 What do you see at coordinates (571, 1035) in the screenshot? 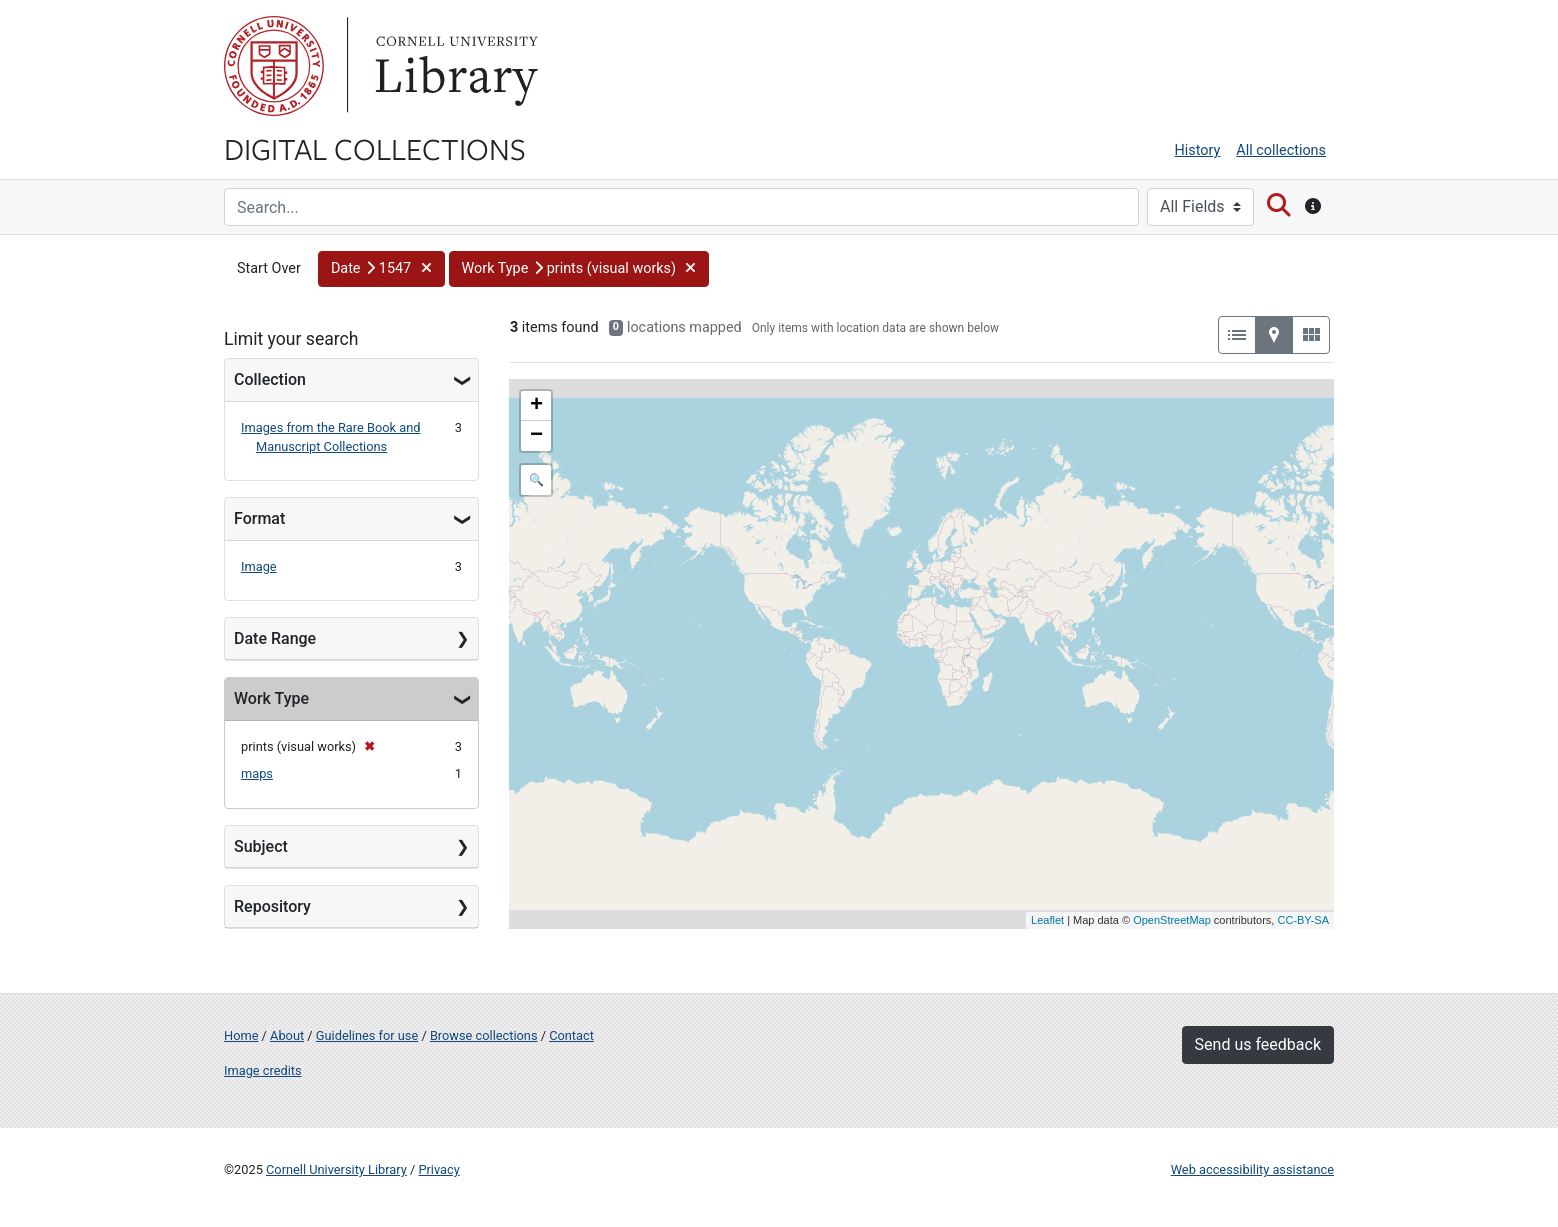
I see `Contact` at bounding box center [571, 1035].